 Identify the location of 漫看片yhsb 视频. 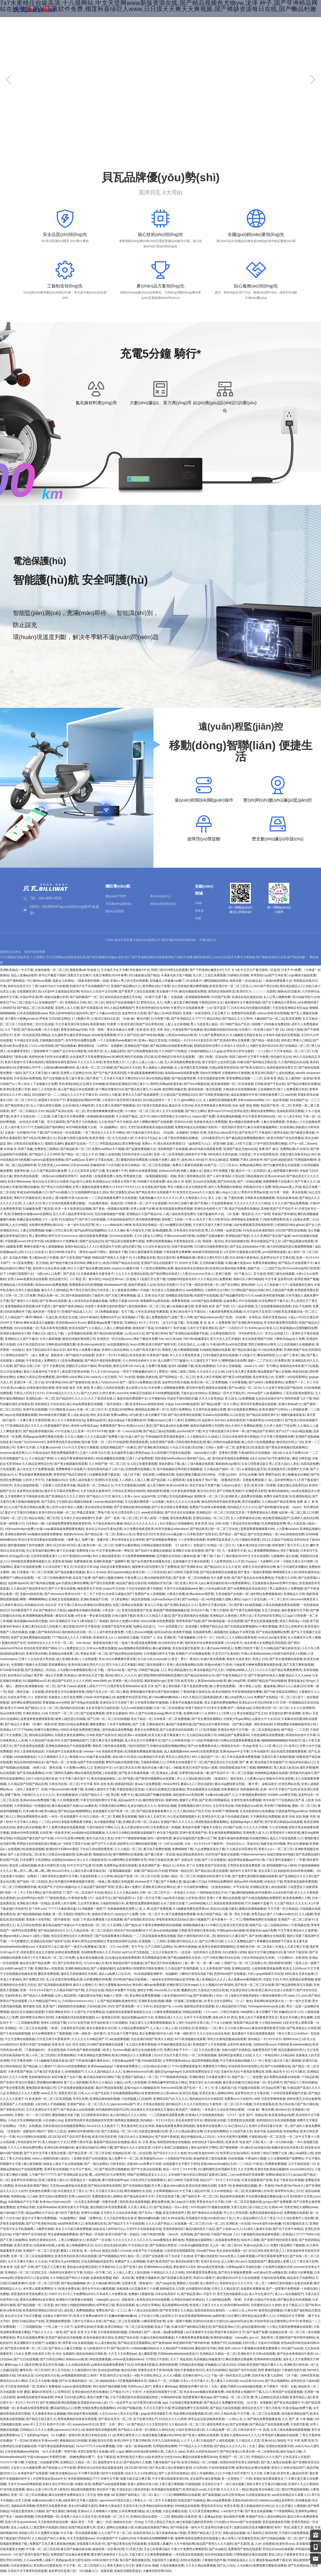
(147, 2568).